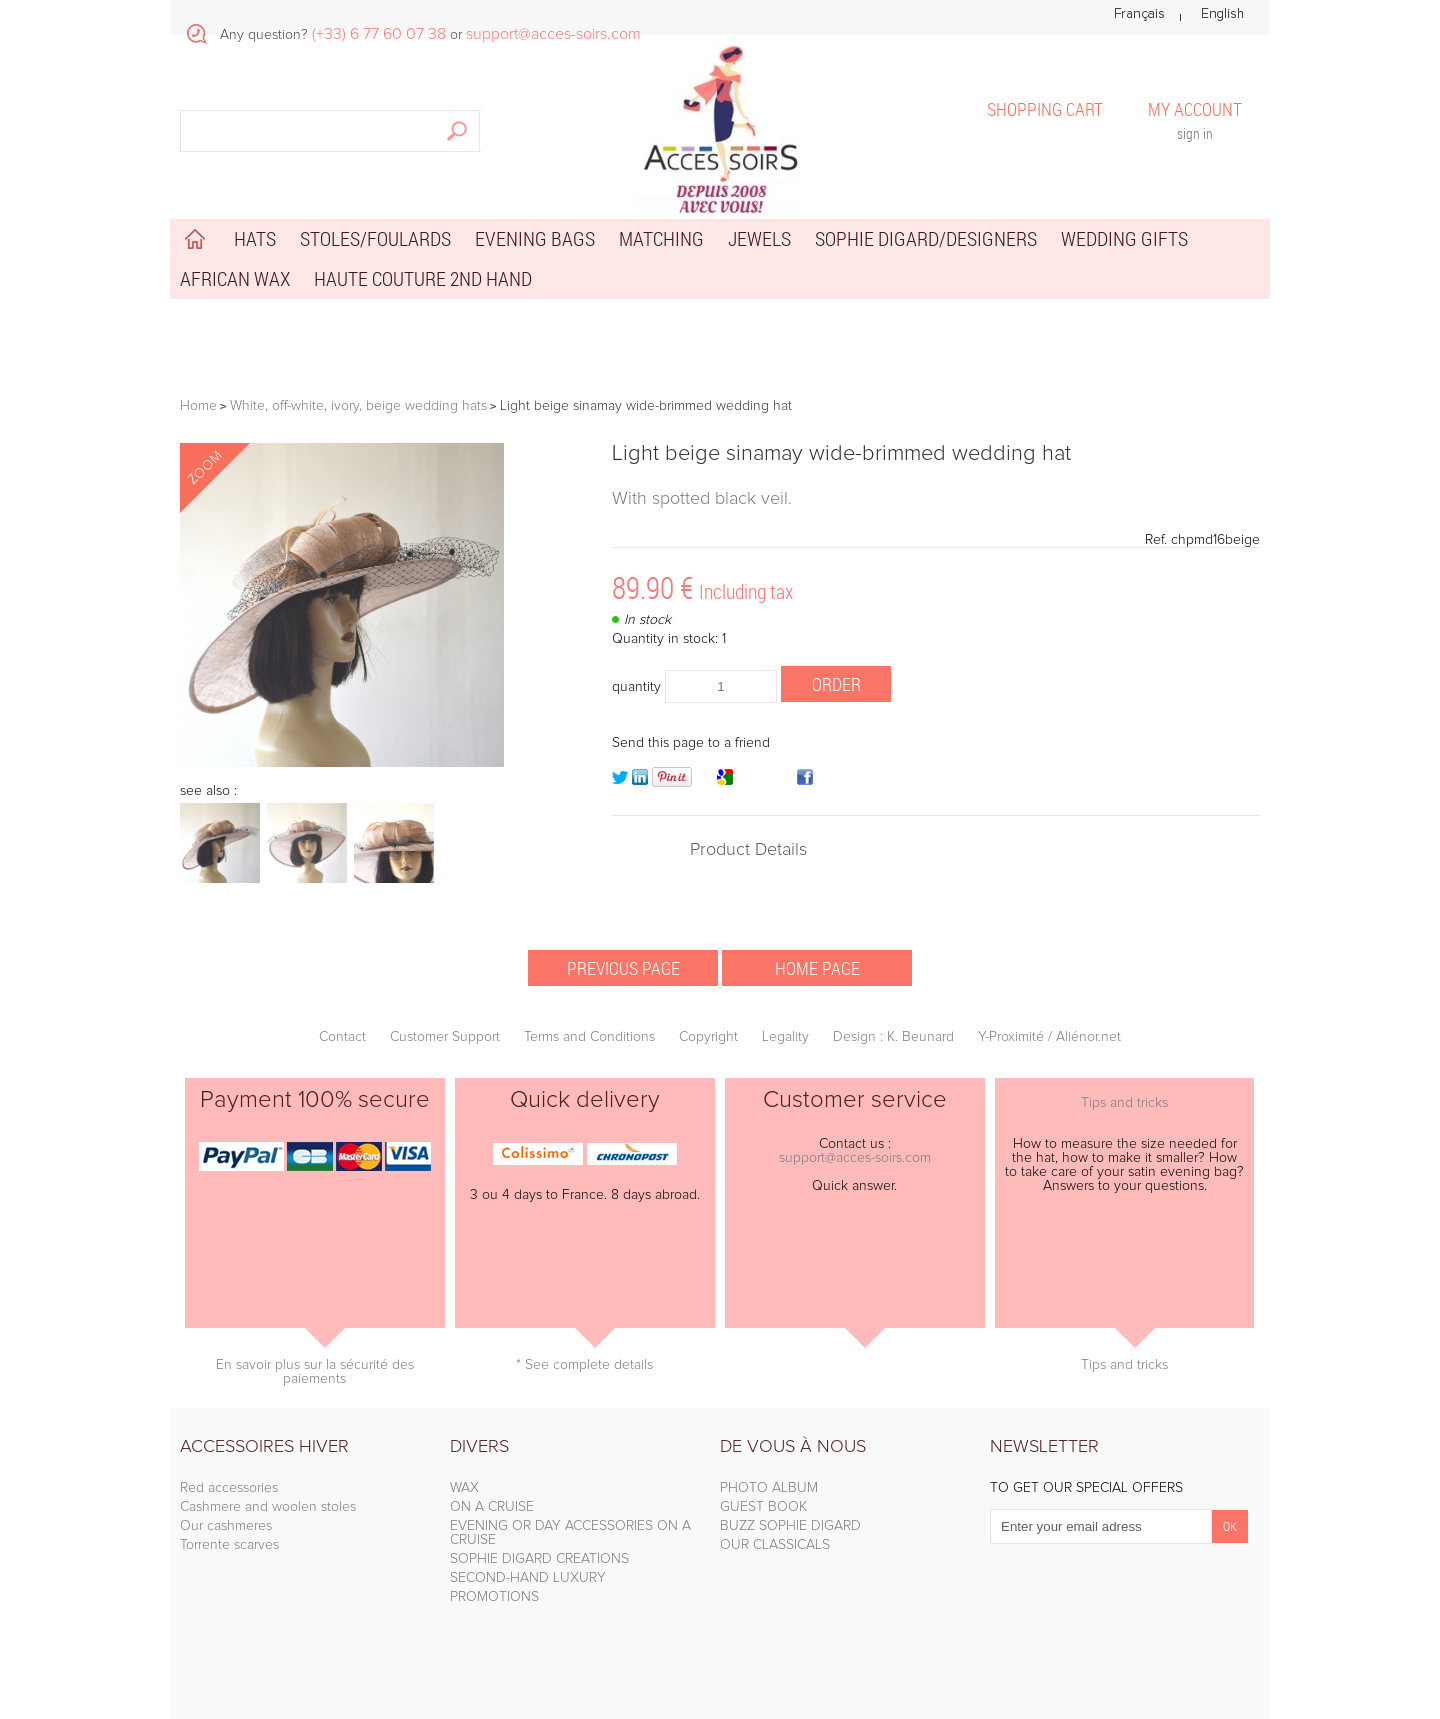 This screenshot has height=1719, width=1440. Describe the element at coordinates (1049, 1037) in the screenshot. I see `Y-Proximité / Aliénor.net` at that location.